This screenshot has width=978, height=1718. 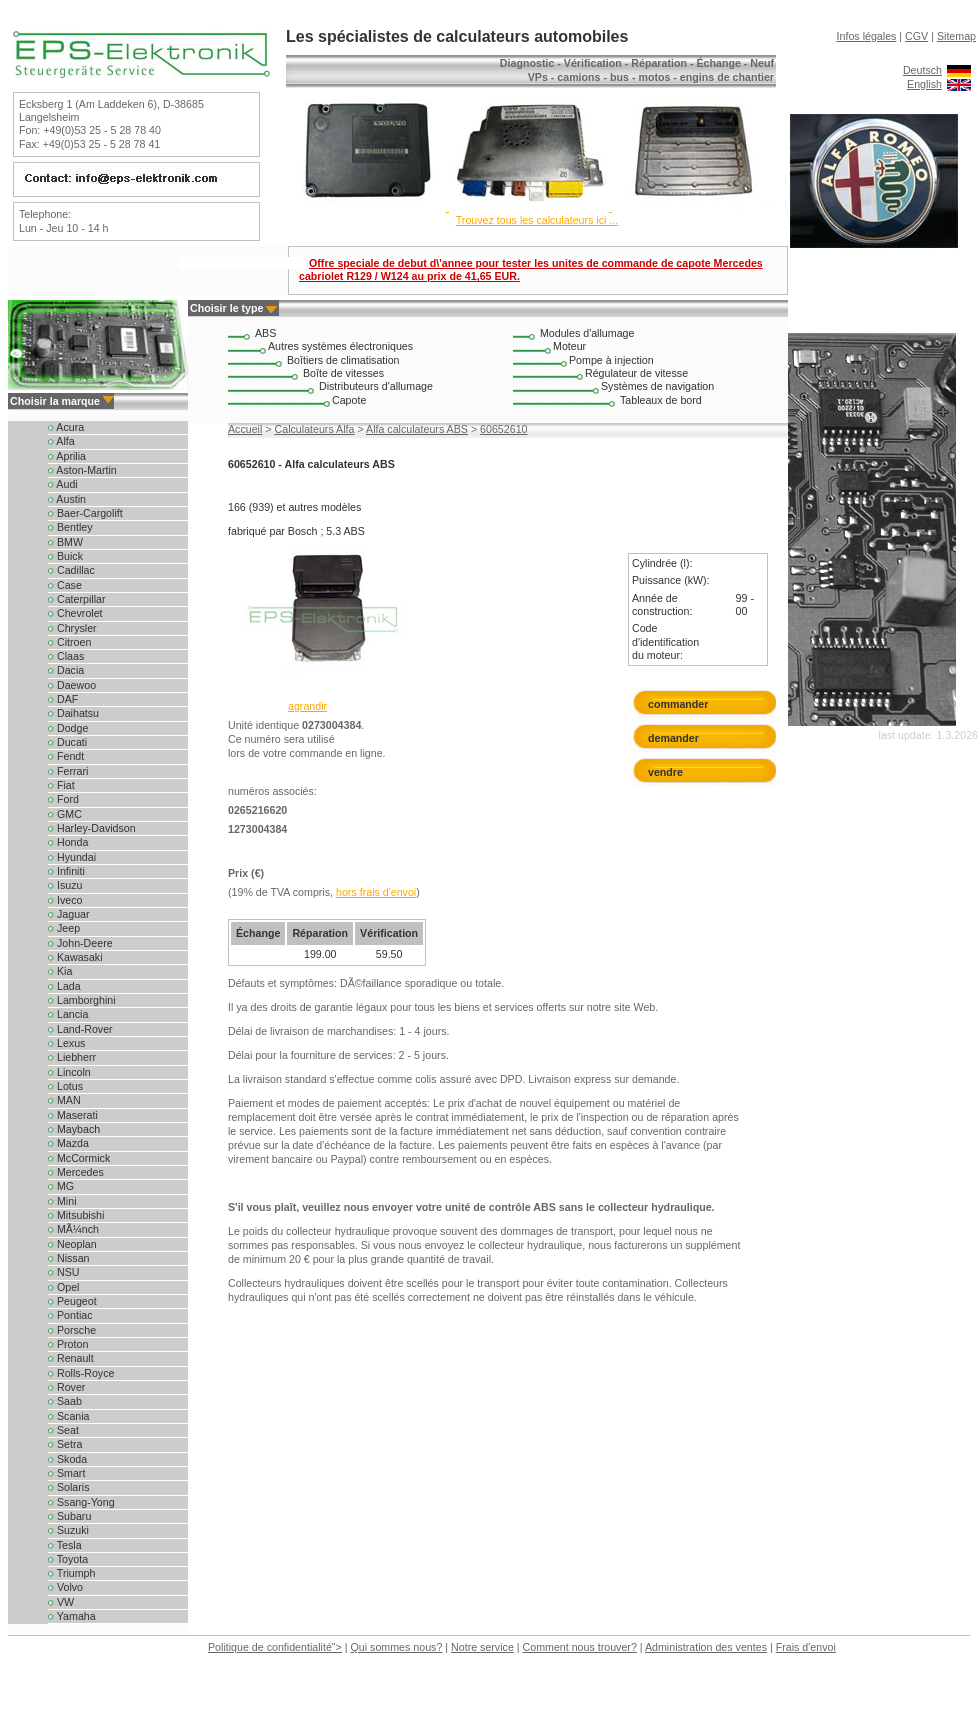 I want to click on BMW, so click(x=65, y=542).